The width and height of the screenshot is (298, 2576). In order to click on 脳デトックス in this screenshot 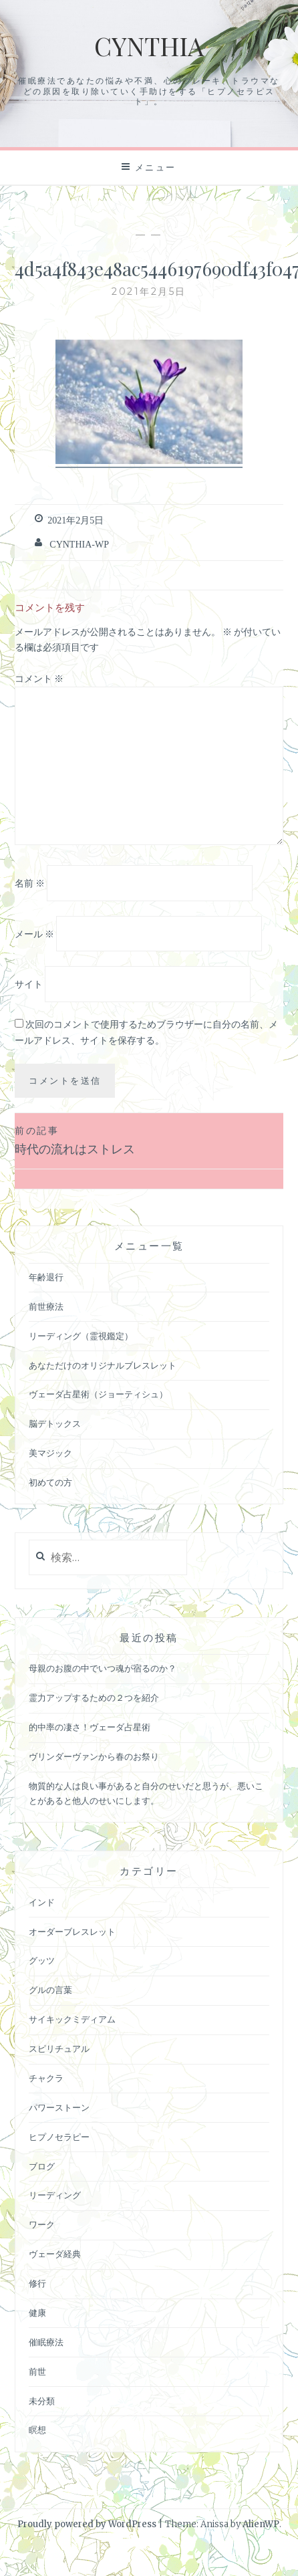, I will do `click(55, 1423)`.